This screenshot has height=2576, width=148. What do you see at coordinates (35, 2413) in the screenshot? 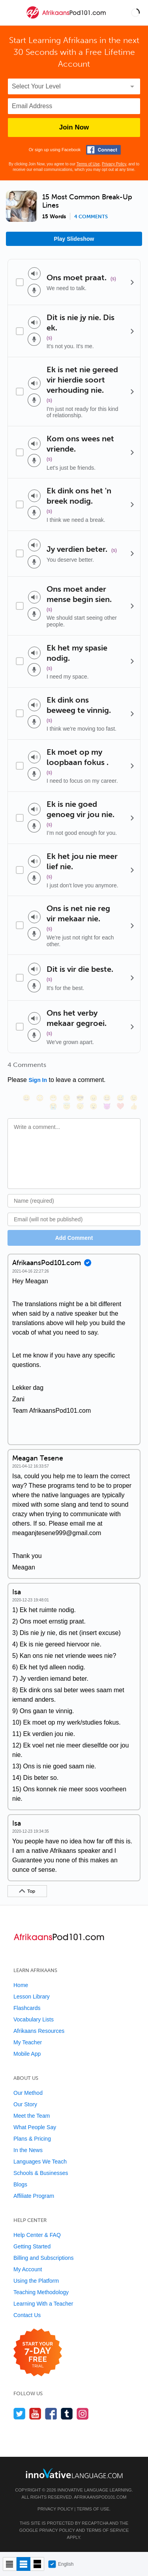
I see `[Watch us on YouTube]` at bounding box center [35, 2413].